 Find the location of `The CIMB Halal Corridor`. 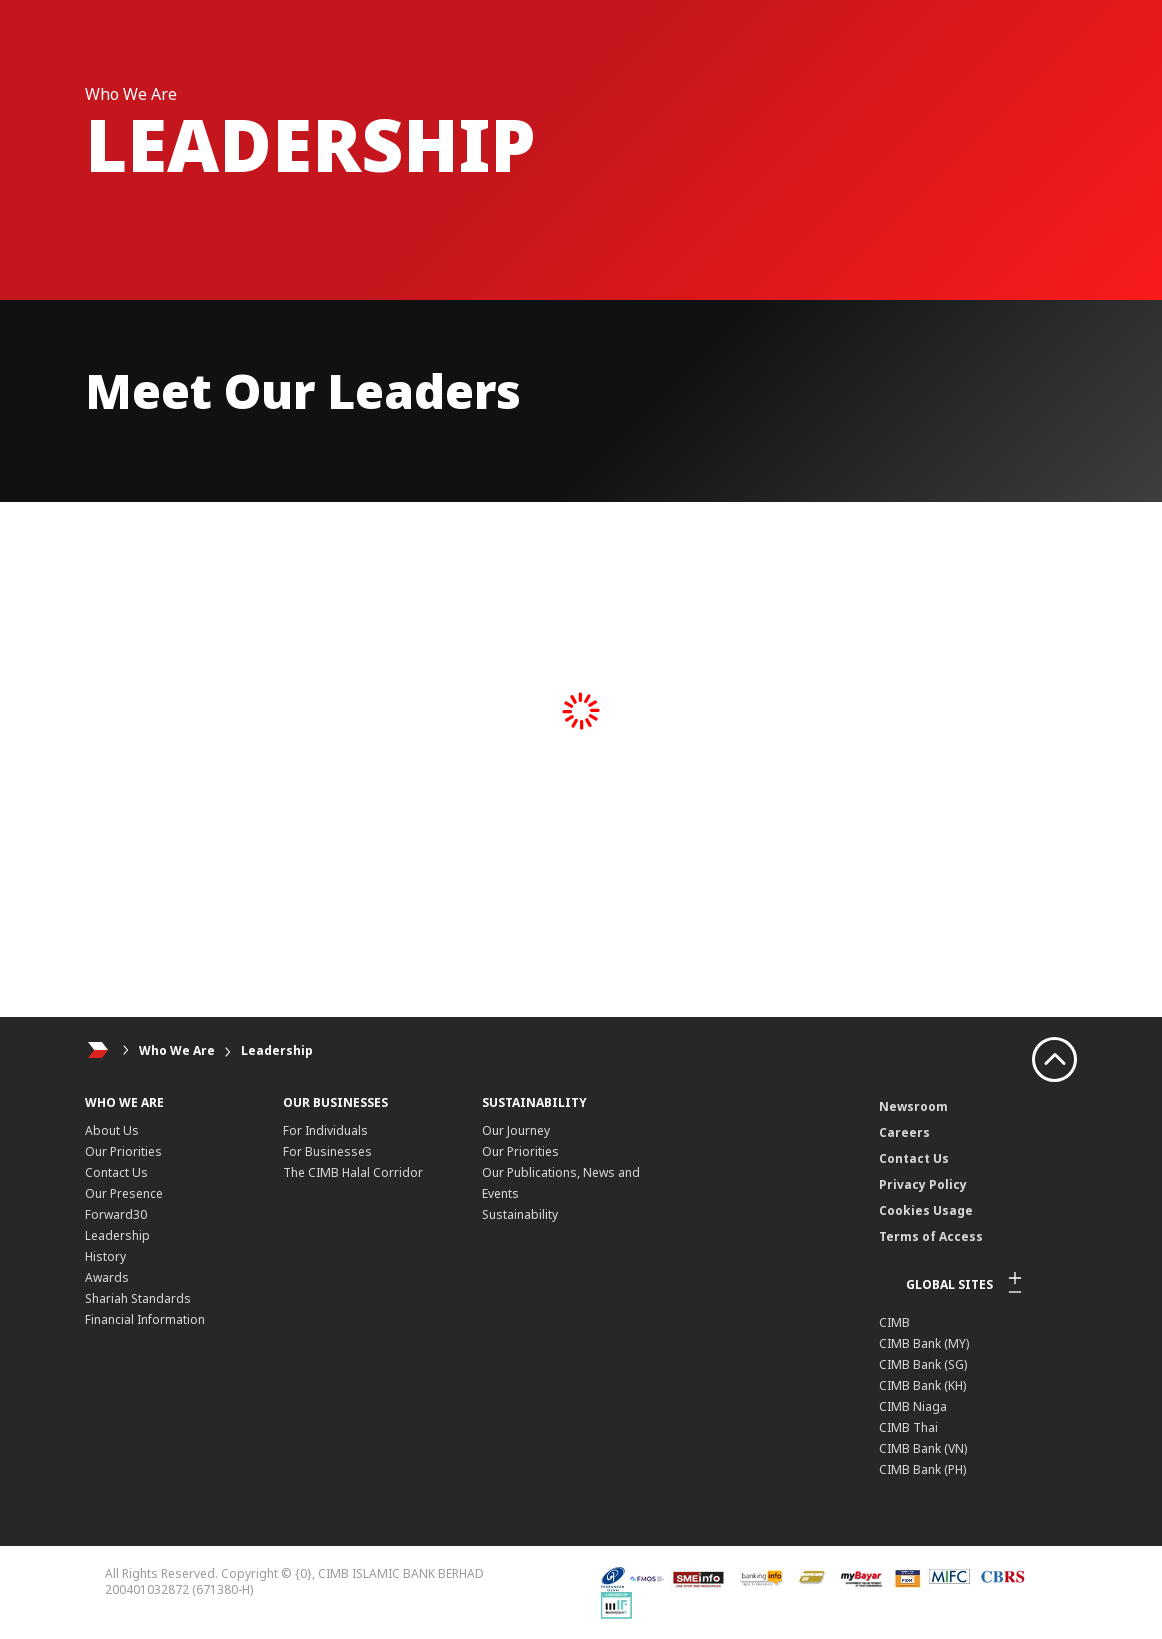

The CIMB Halal Corridor is located at coordinates (353, 1172).